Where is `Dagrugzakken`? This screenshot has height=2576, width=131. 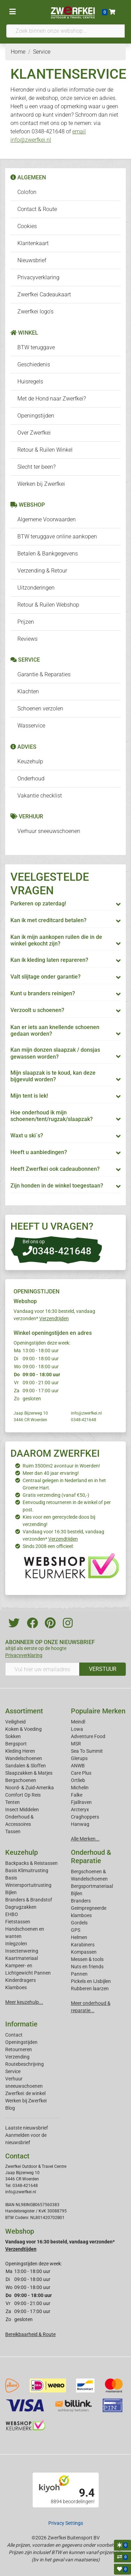
Dagrugzakken is located at coordinates (20, 1907).